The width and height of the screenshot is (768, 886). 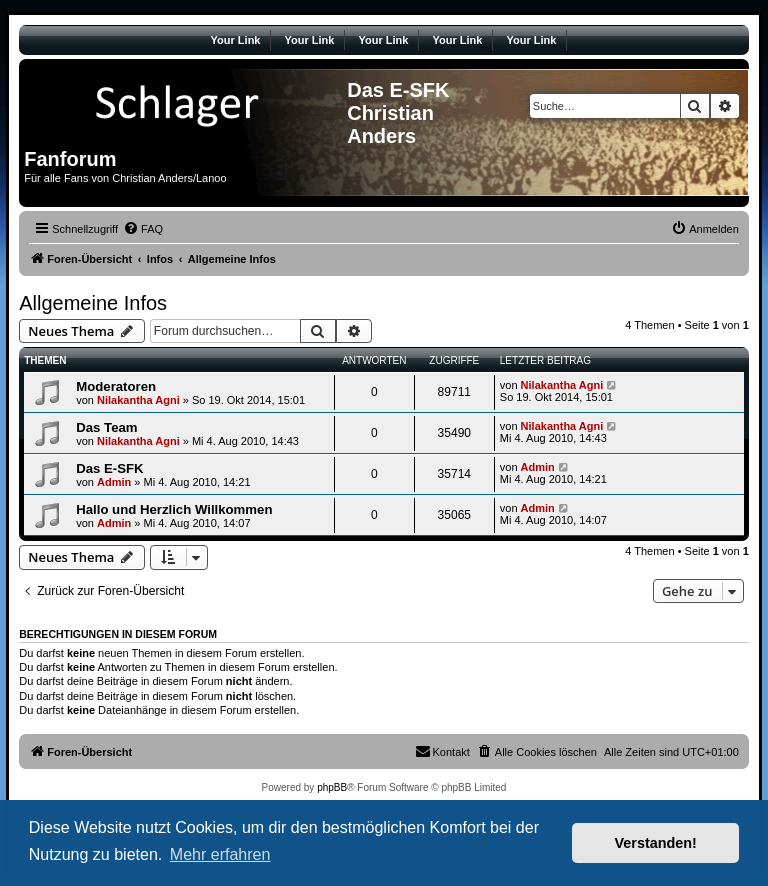 What do you see at coordinates (138, 400) in the screenshot?
I see `Nilakantha Agni` at bounding box center [138, 400].